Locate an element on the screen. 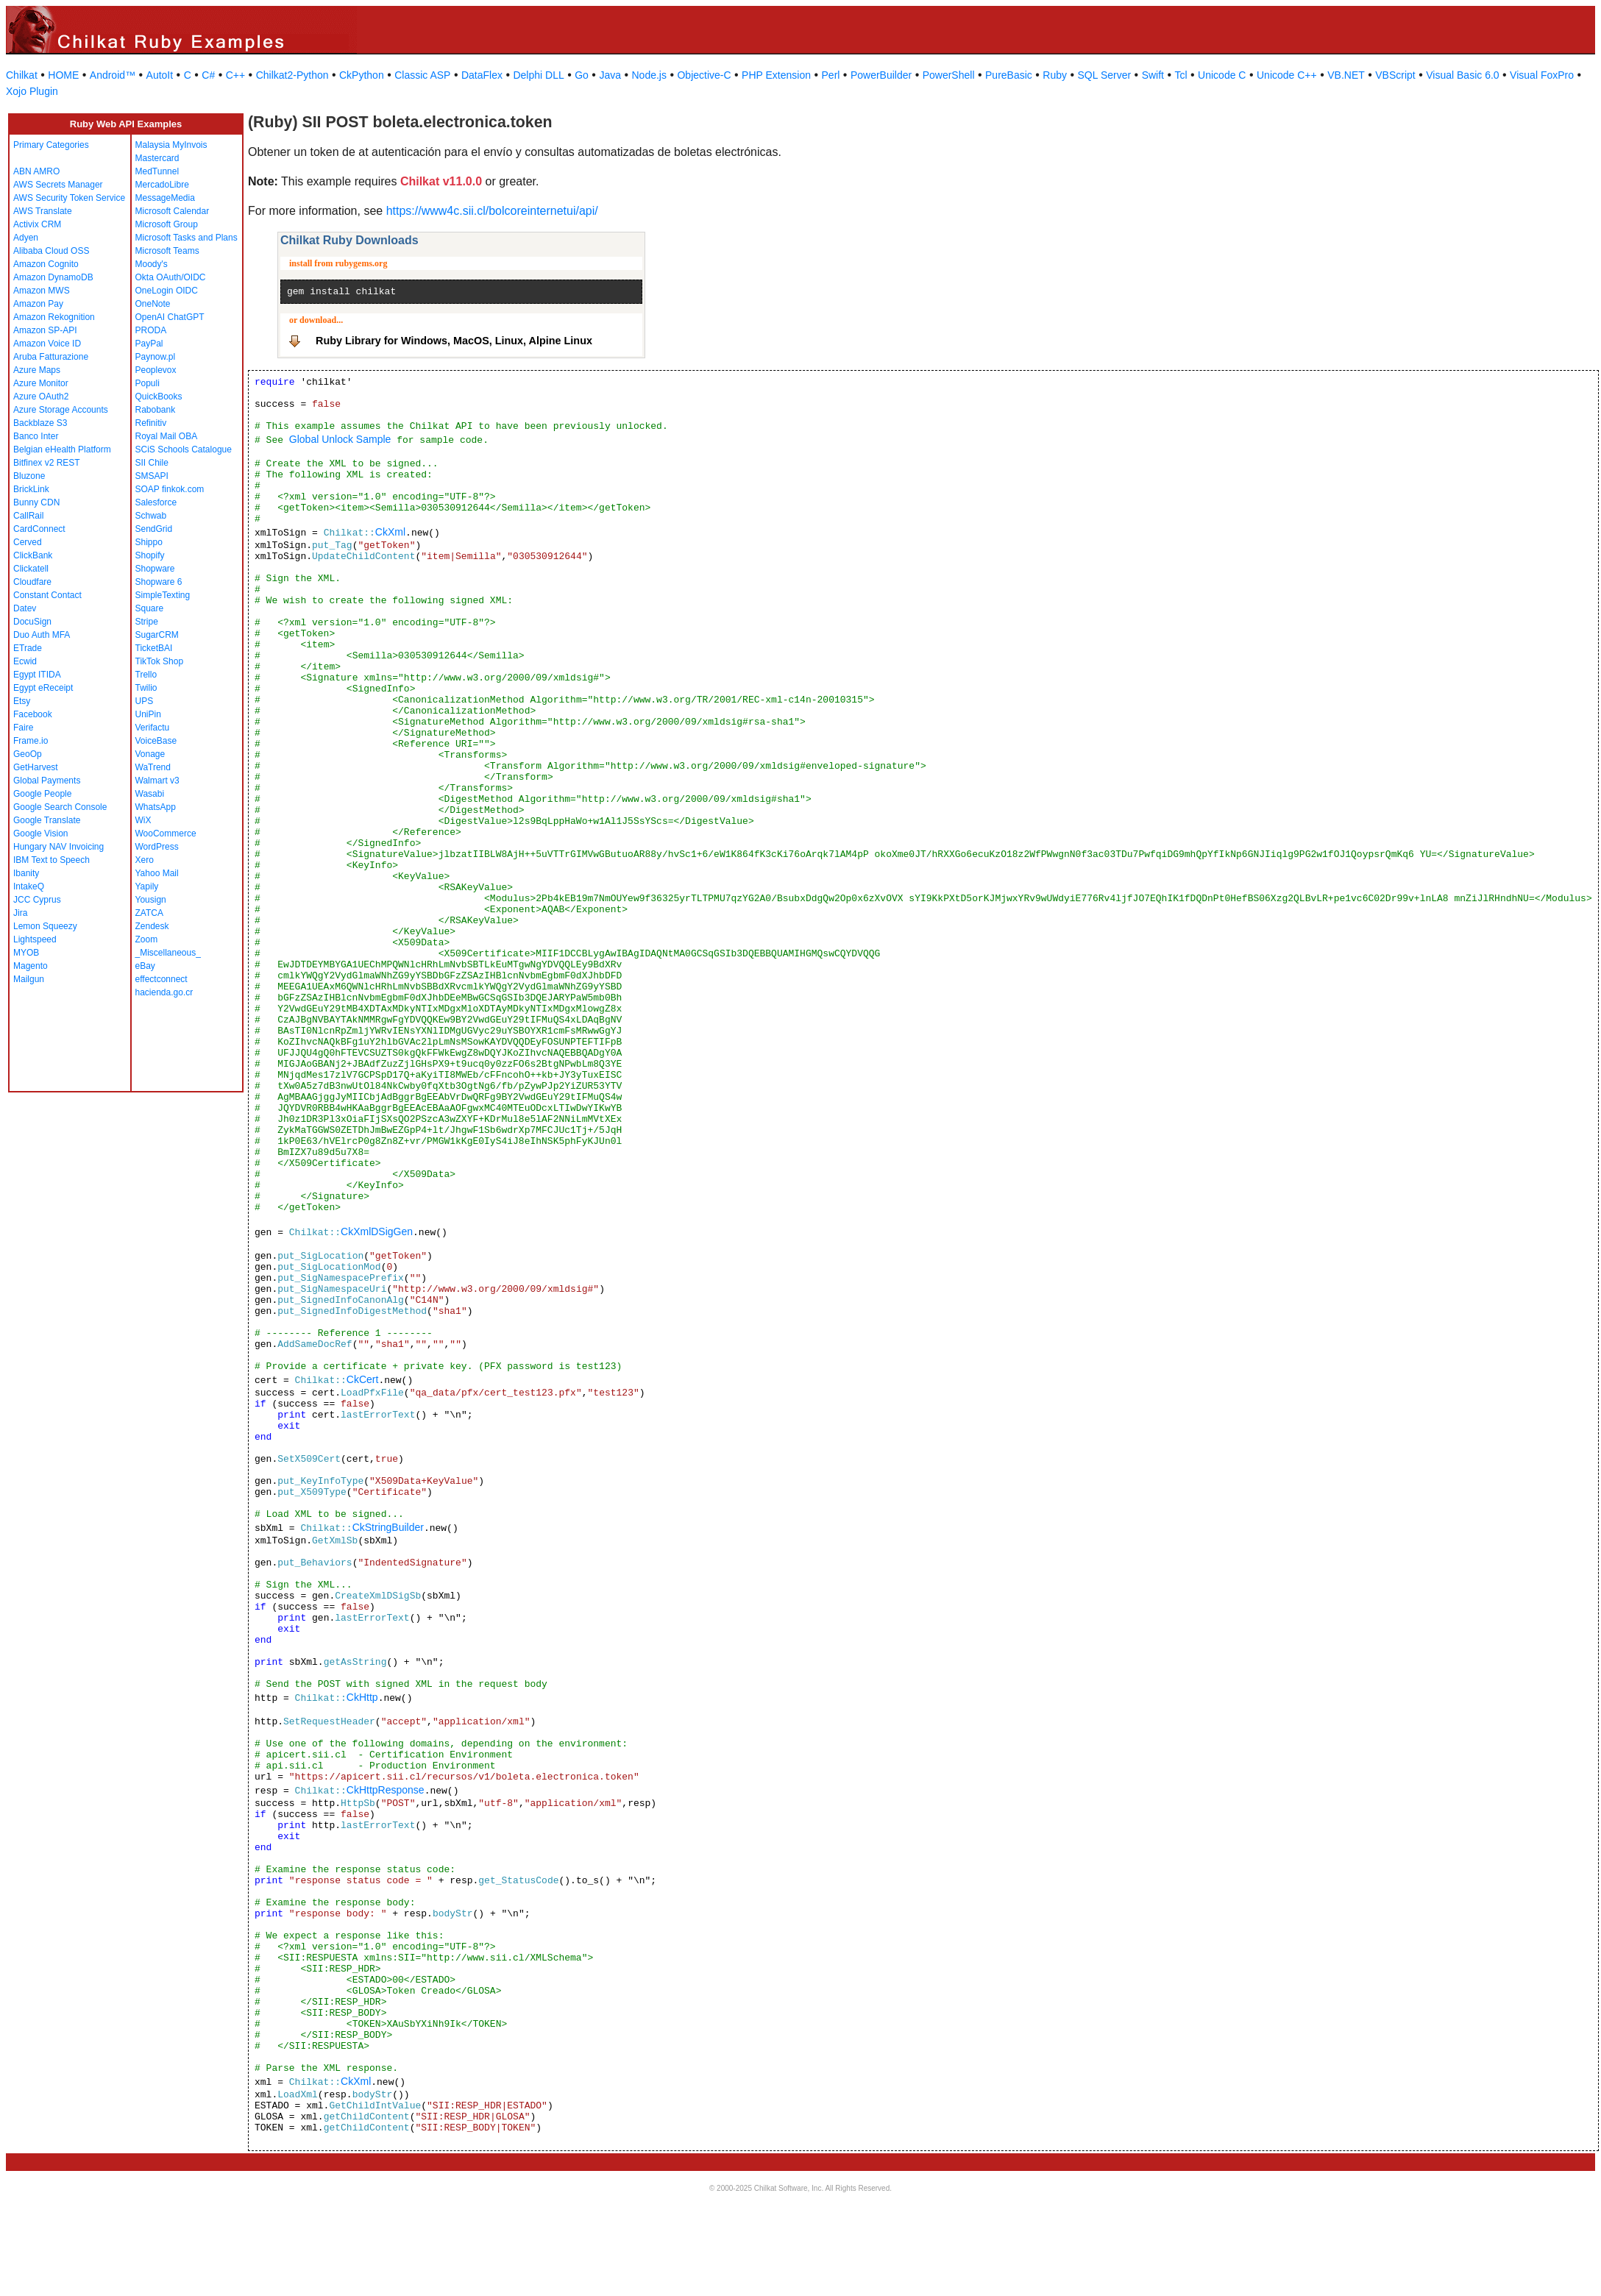  OneNote is located at coordinates (153, 304).